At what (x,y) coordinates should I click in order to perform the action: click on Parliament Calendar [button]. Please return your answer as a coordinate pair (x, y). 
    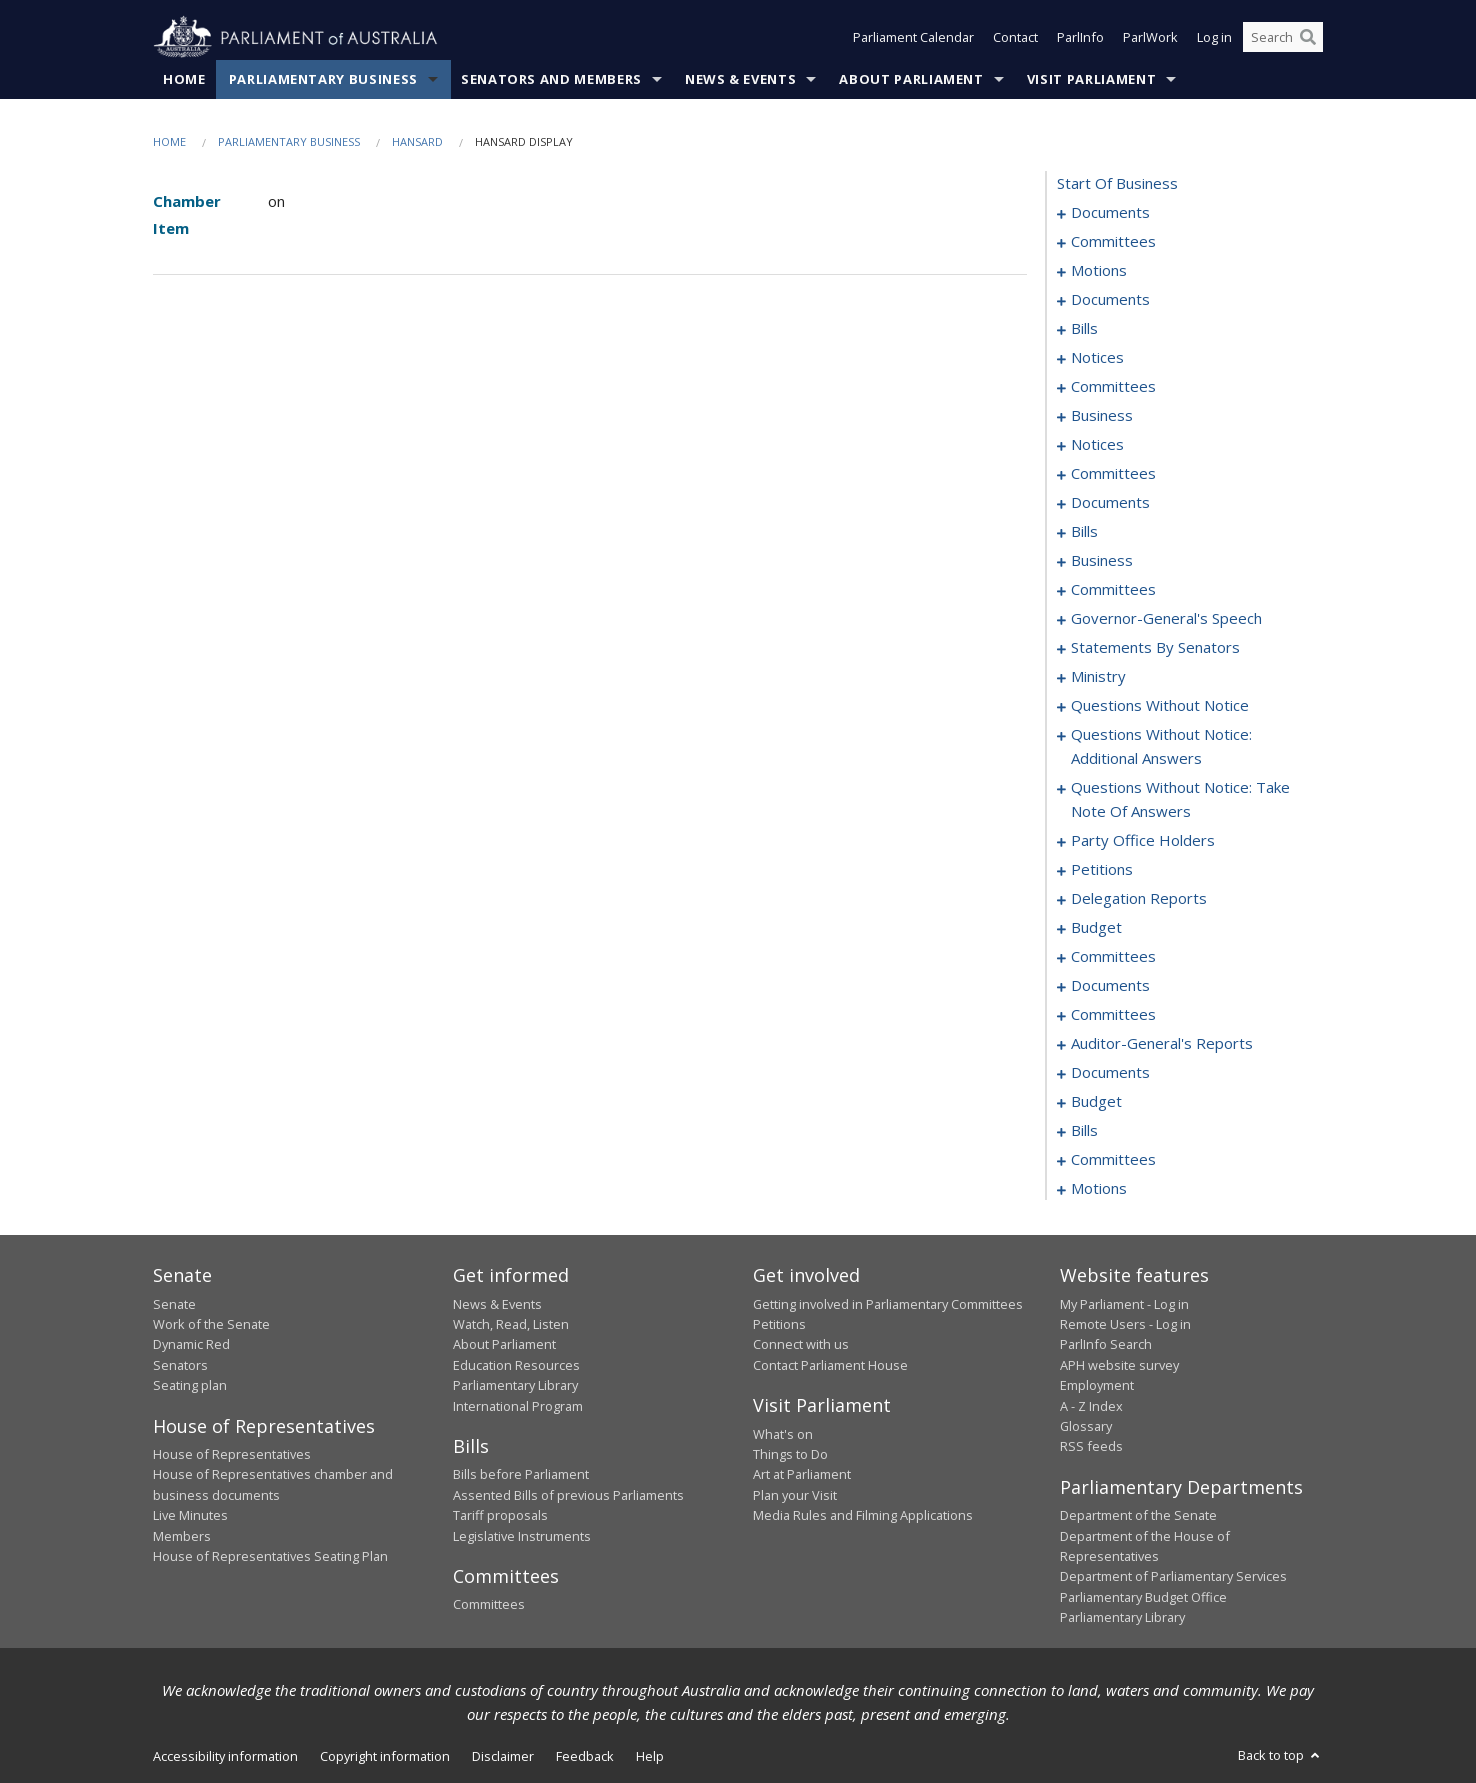
    Looking at the image, I should click on (913, 38).